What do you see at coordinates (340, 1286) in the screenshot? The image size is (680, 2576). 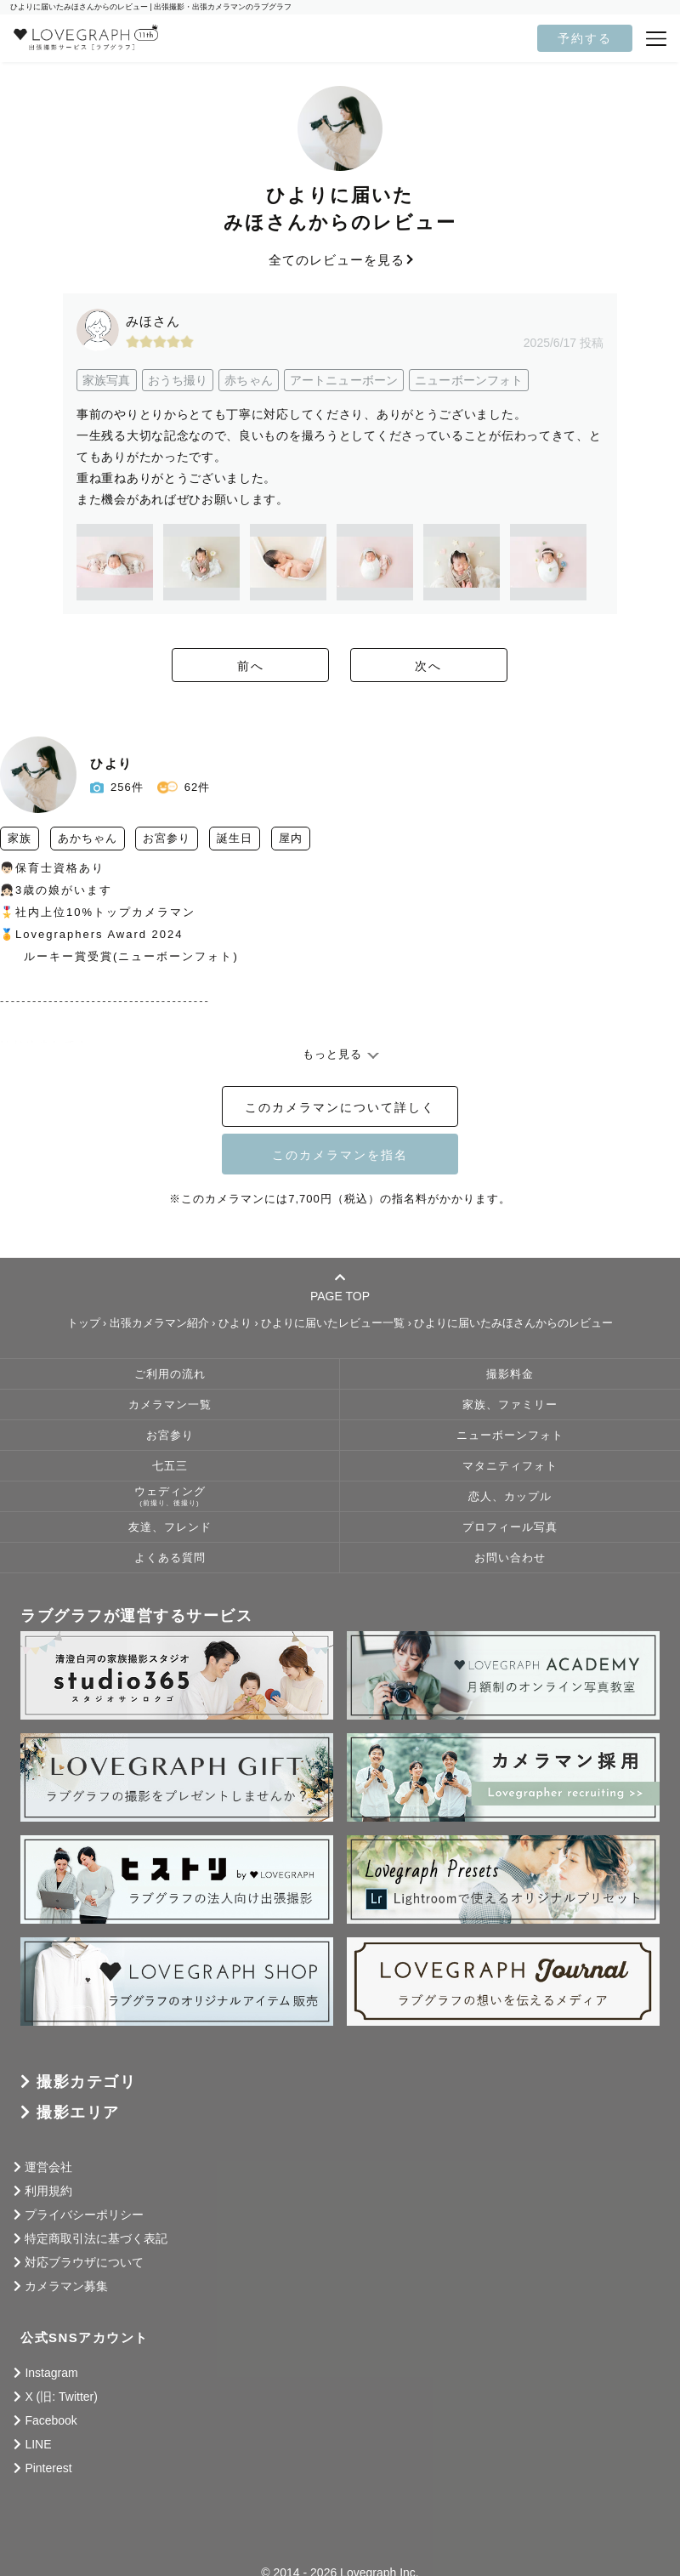 I see `PAGE TOP` at bounding box center [340, 1286].